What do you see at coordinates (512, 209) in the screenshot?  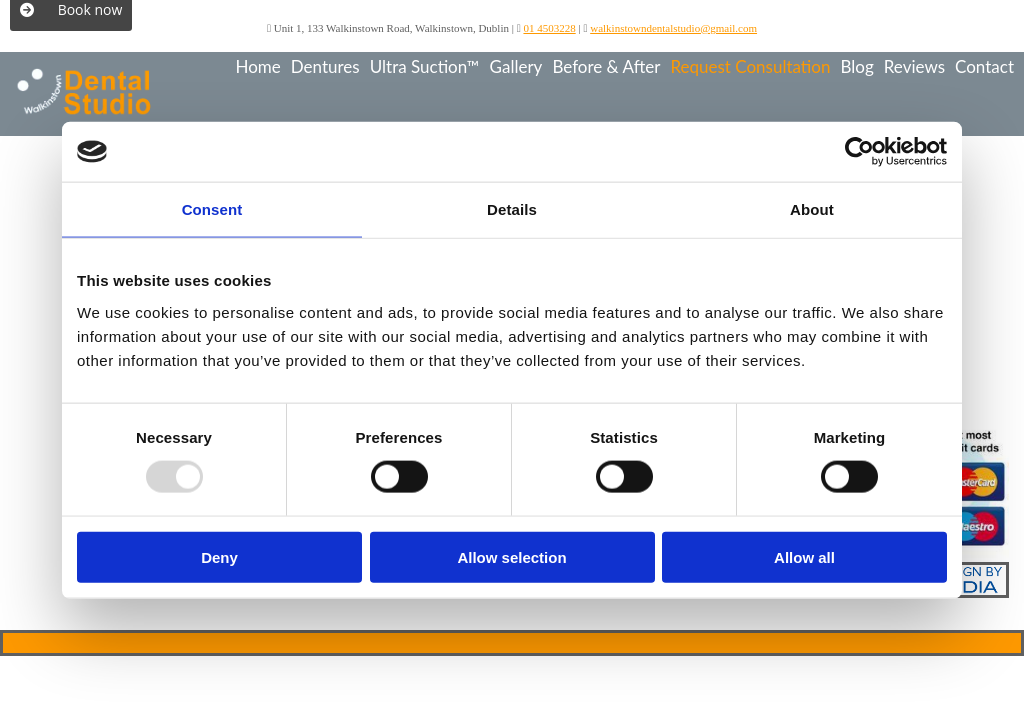 I see `Details [tab]` at bounding box center [512, 209].